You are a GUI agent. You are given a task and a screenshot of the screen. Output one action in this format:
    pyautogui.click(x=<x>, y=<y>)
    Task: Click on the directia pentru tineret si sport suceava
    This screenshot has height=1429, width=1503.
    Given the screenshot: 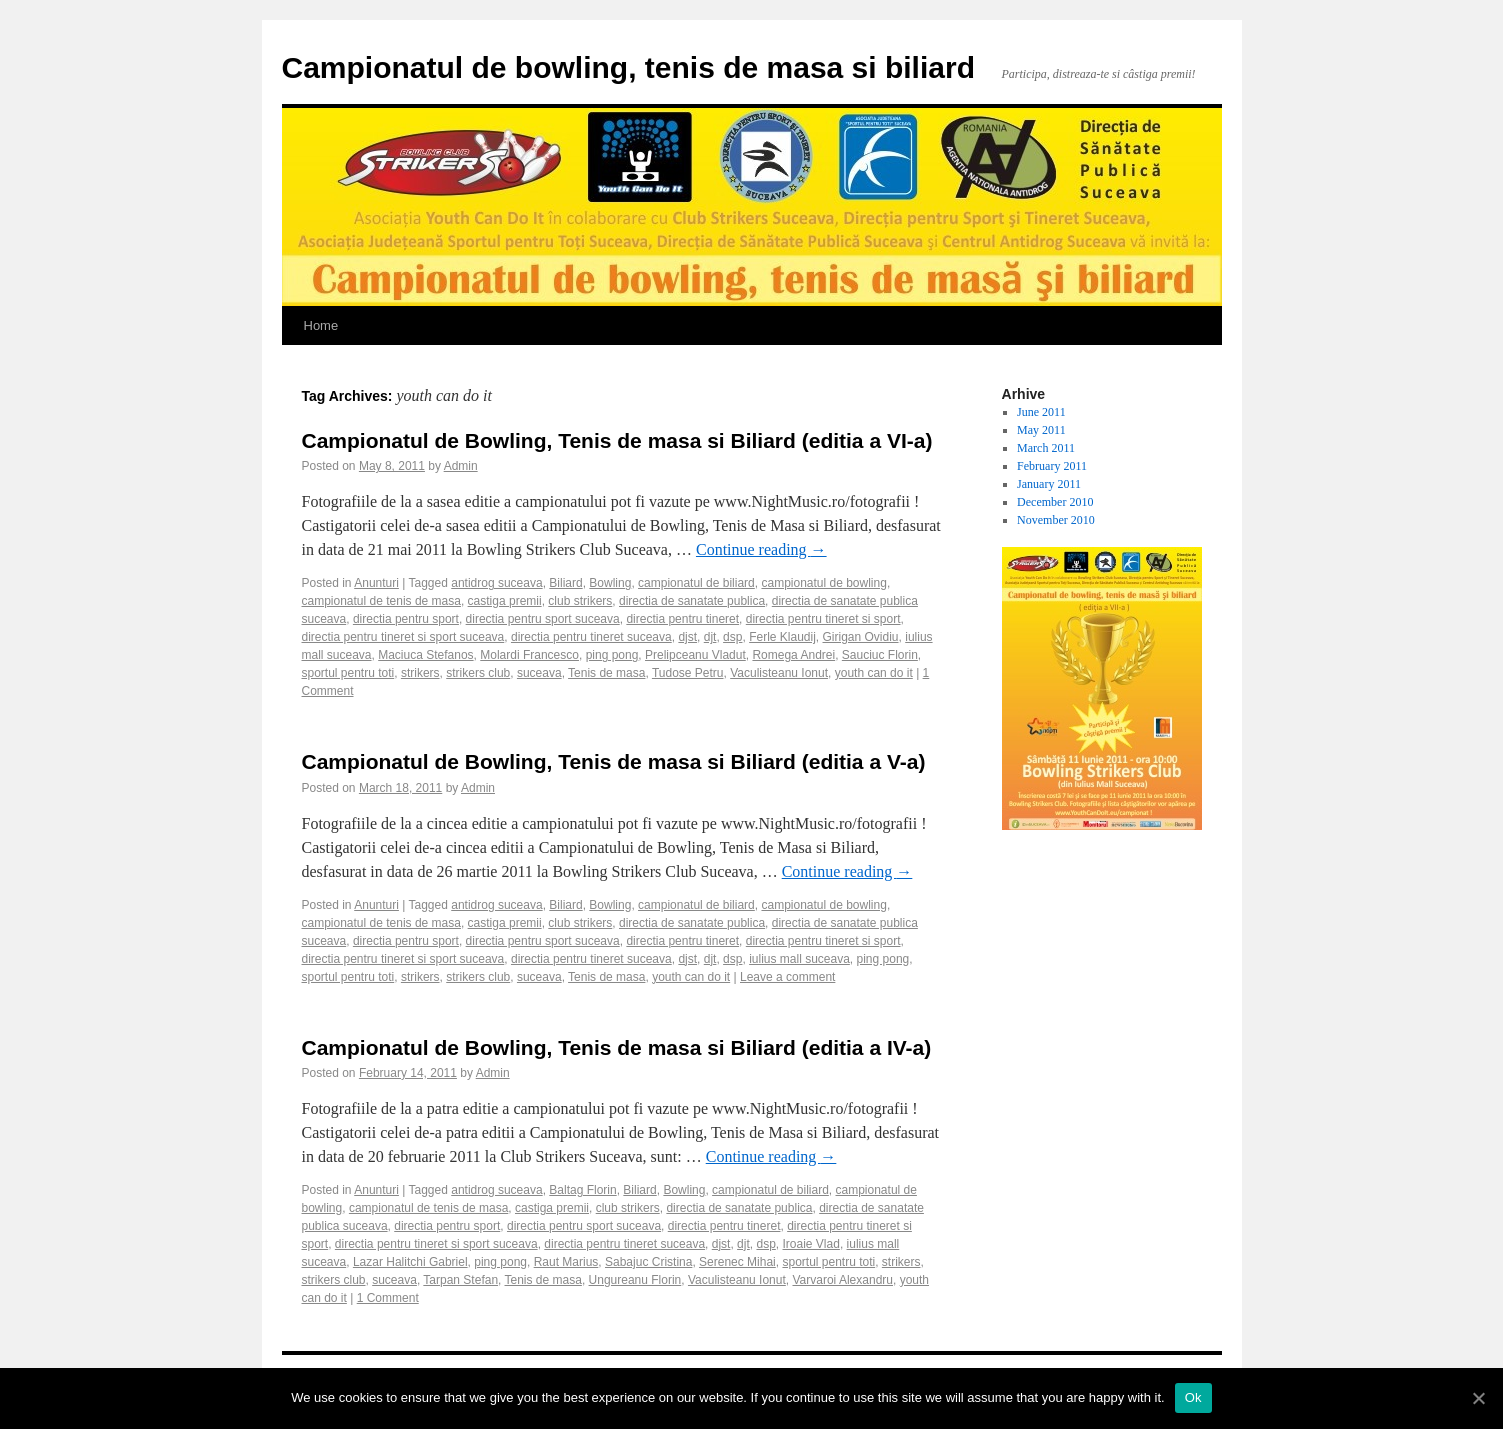 What is the action you would take?
    pyautogui.click(x=403, y=637)
    